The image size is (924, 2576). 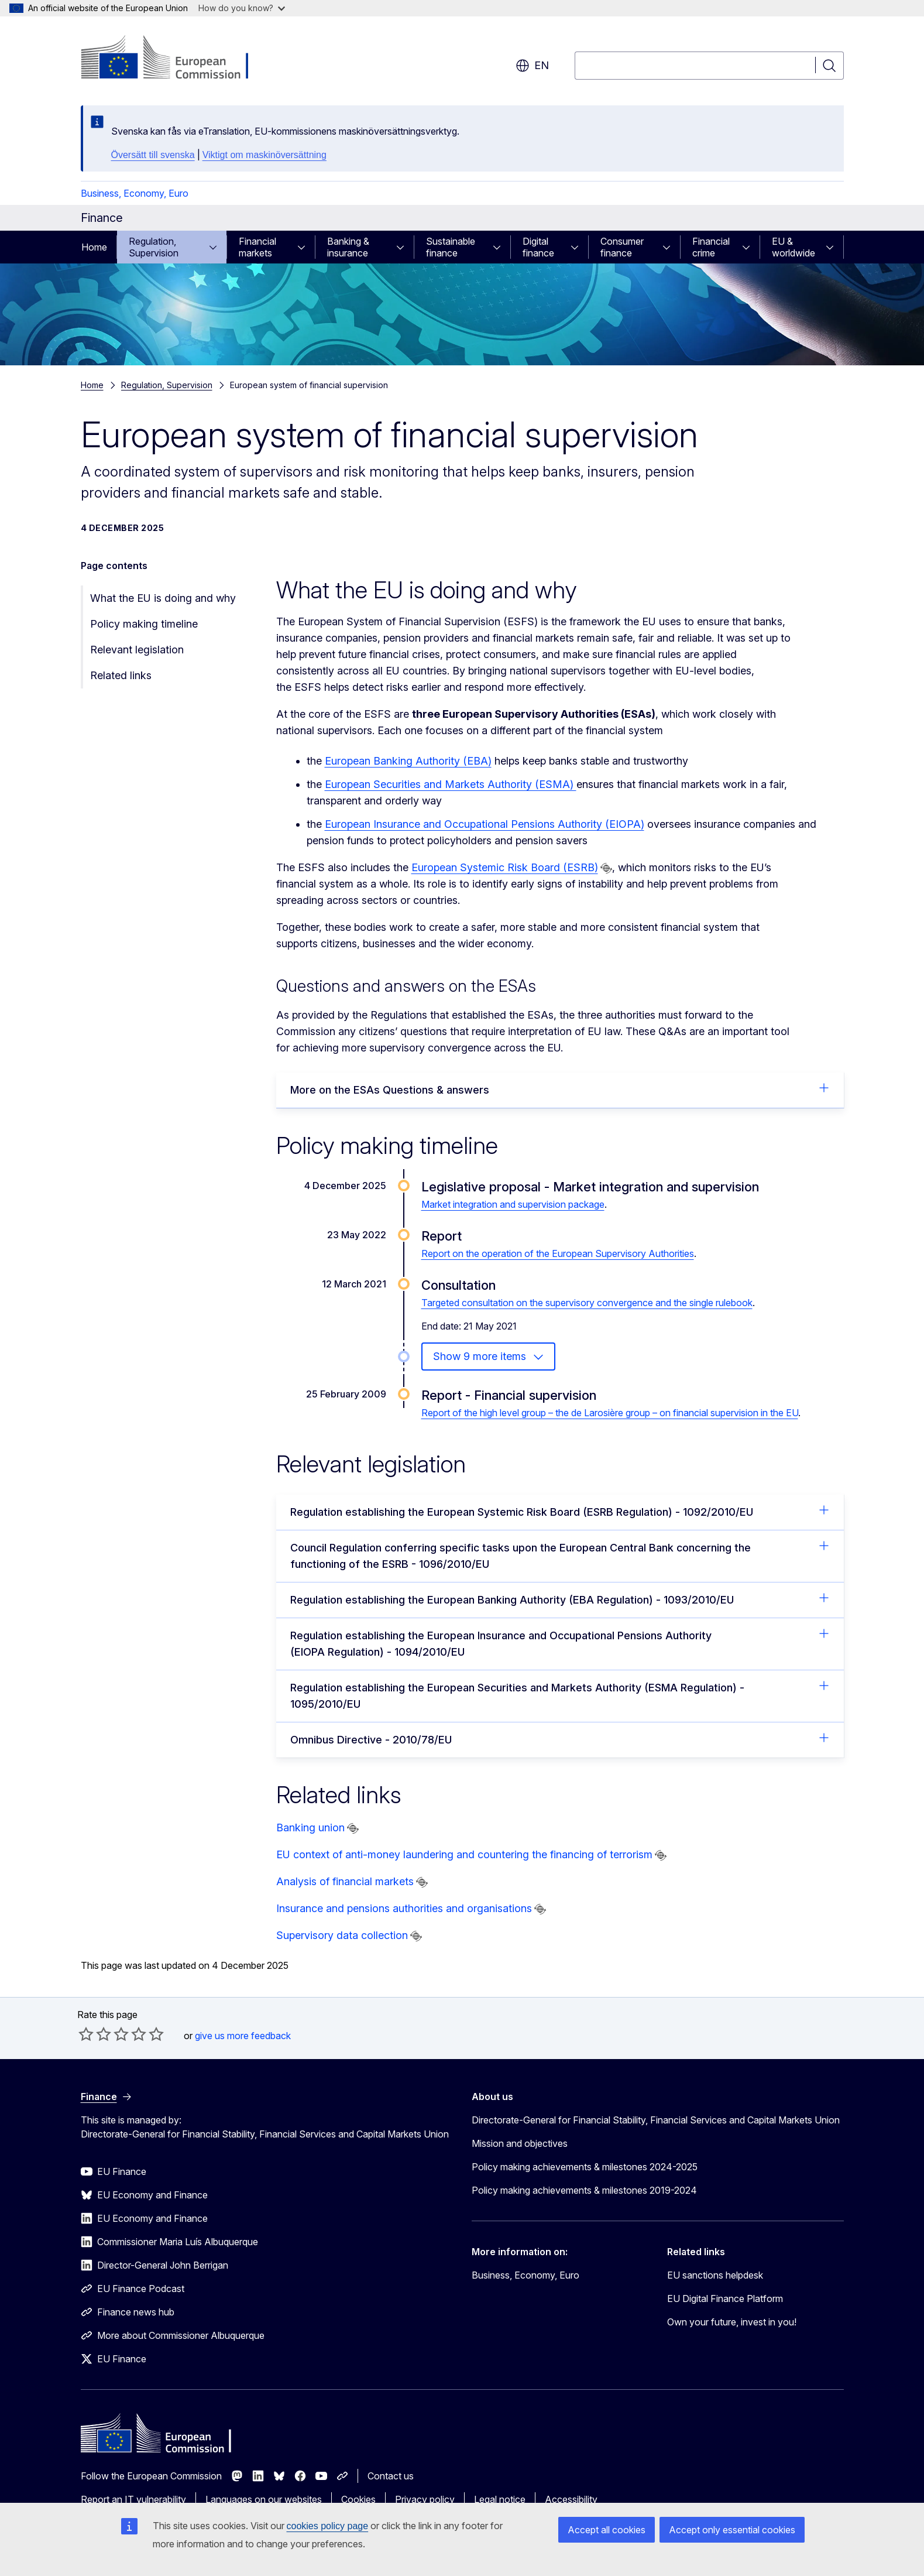 I want to click on Accessibility, so click(x=571, y=2499).